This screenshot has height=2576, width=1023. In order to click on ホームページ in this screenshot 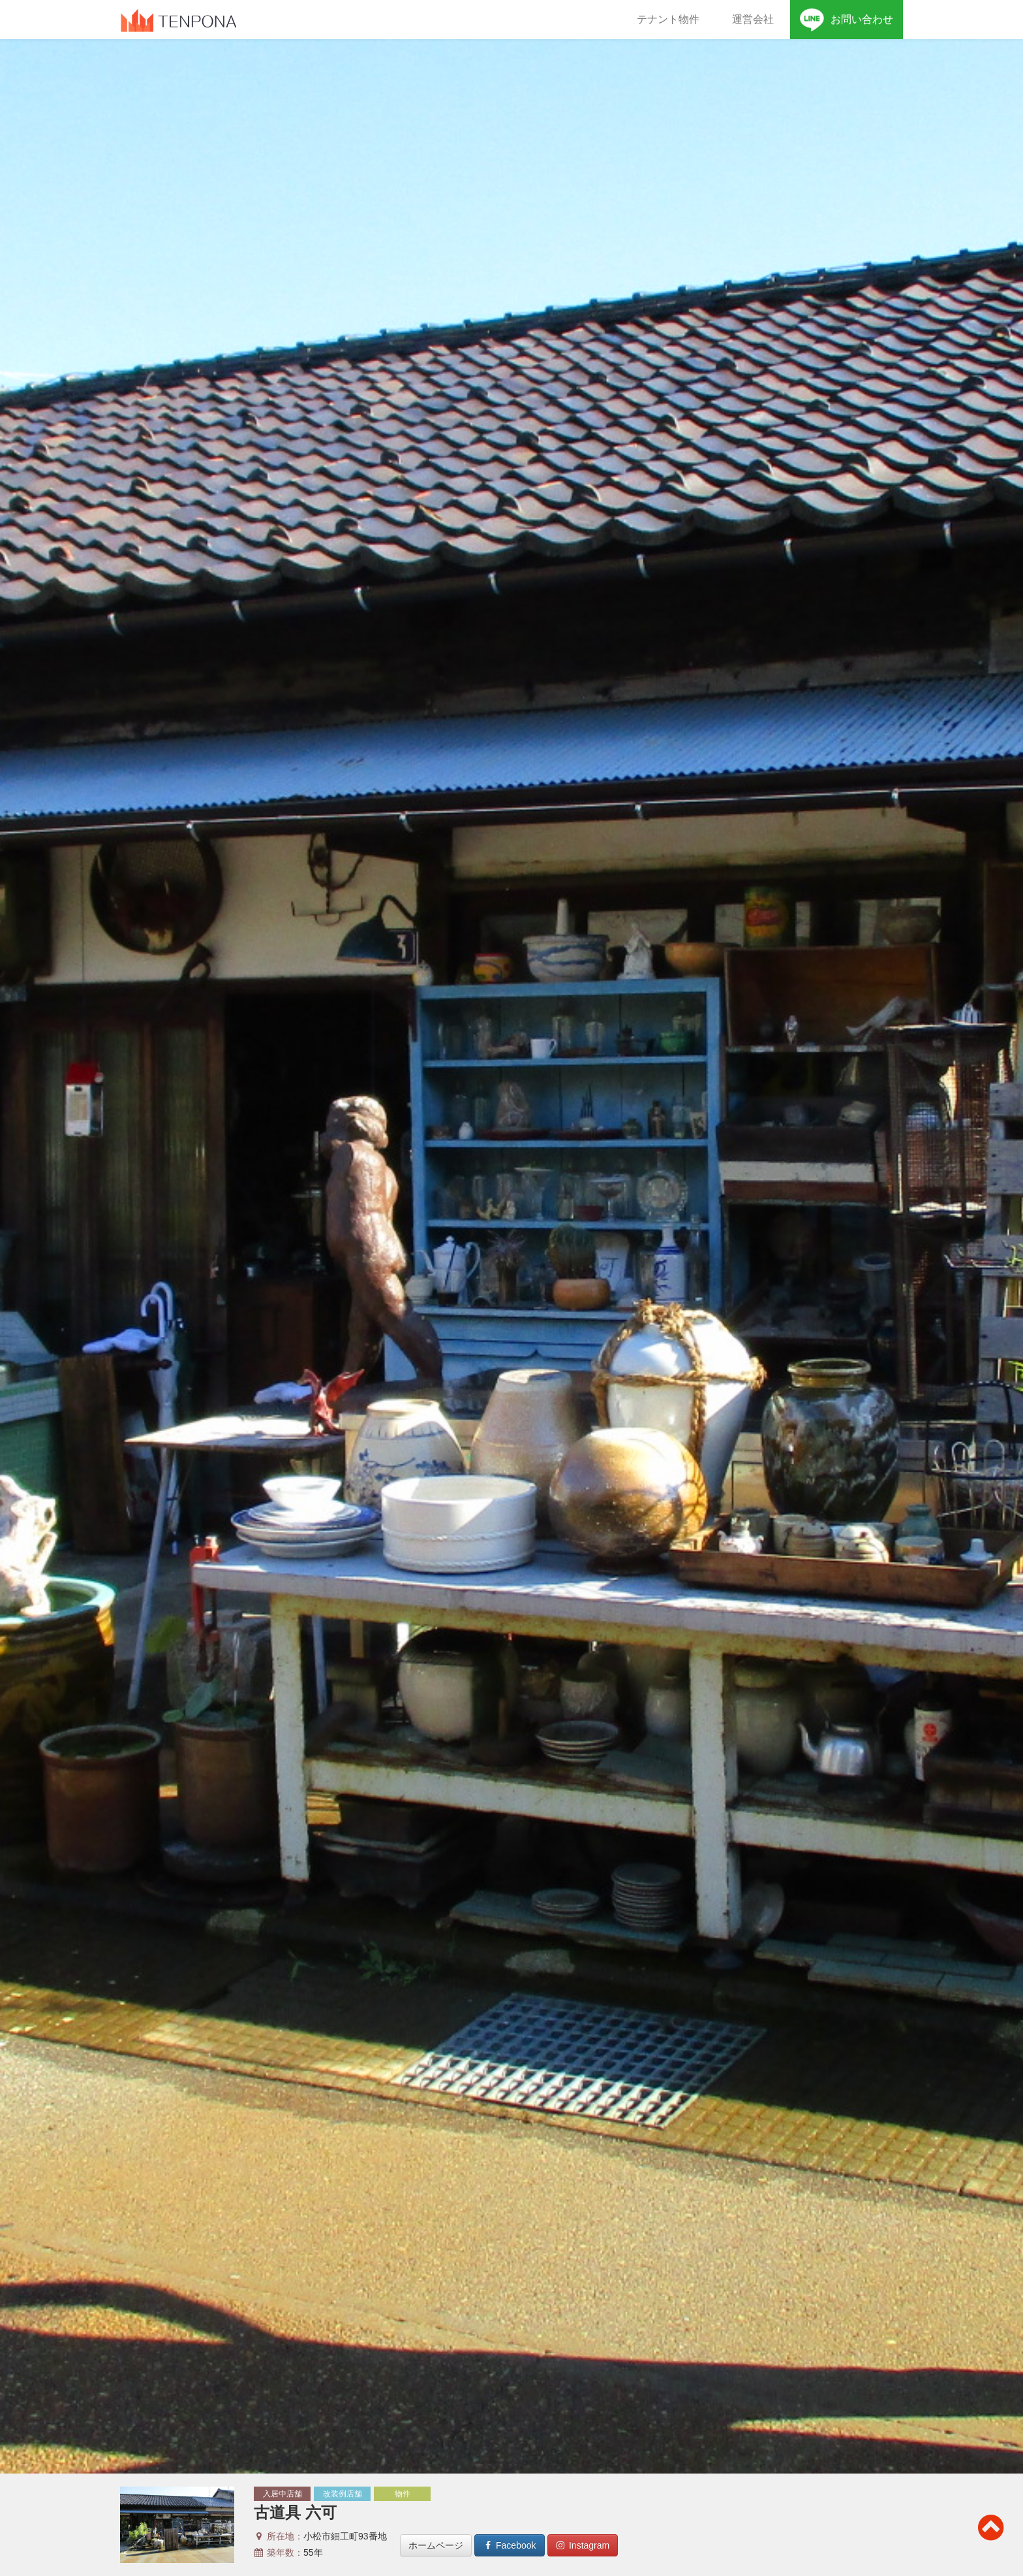, I will do `click(435, 2545)`.